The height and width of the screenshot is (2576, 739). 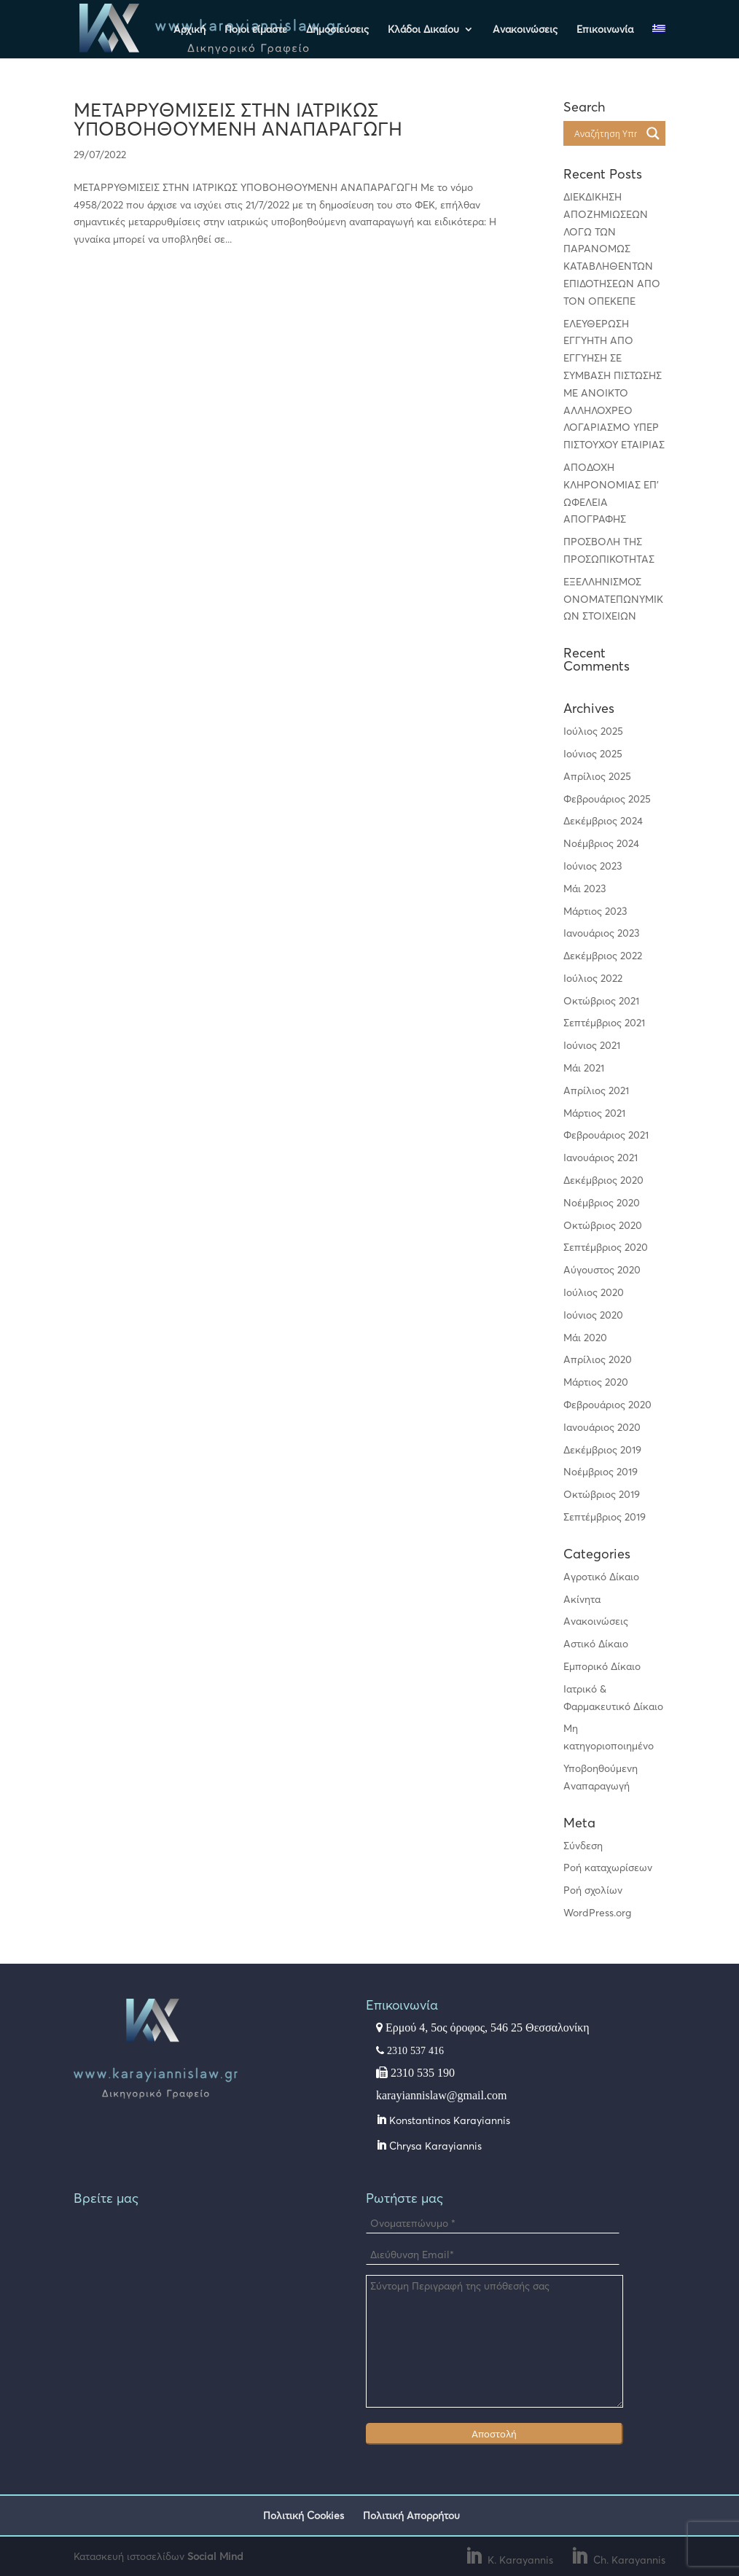 I want to click on Μάρτιος 2020, so click(x=595, y=1381).